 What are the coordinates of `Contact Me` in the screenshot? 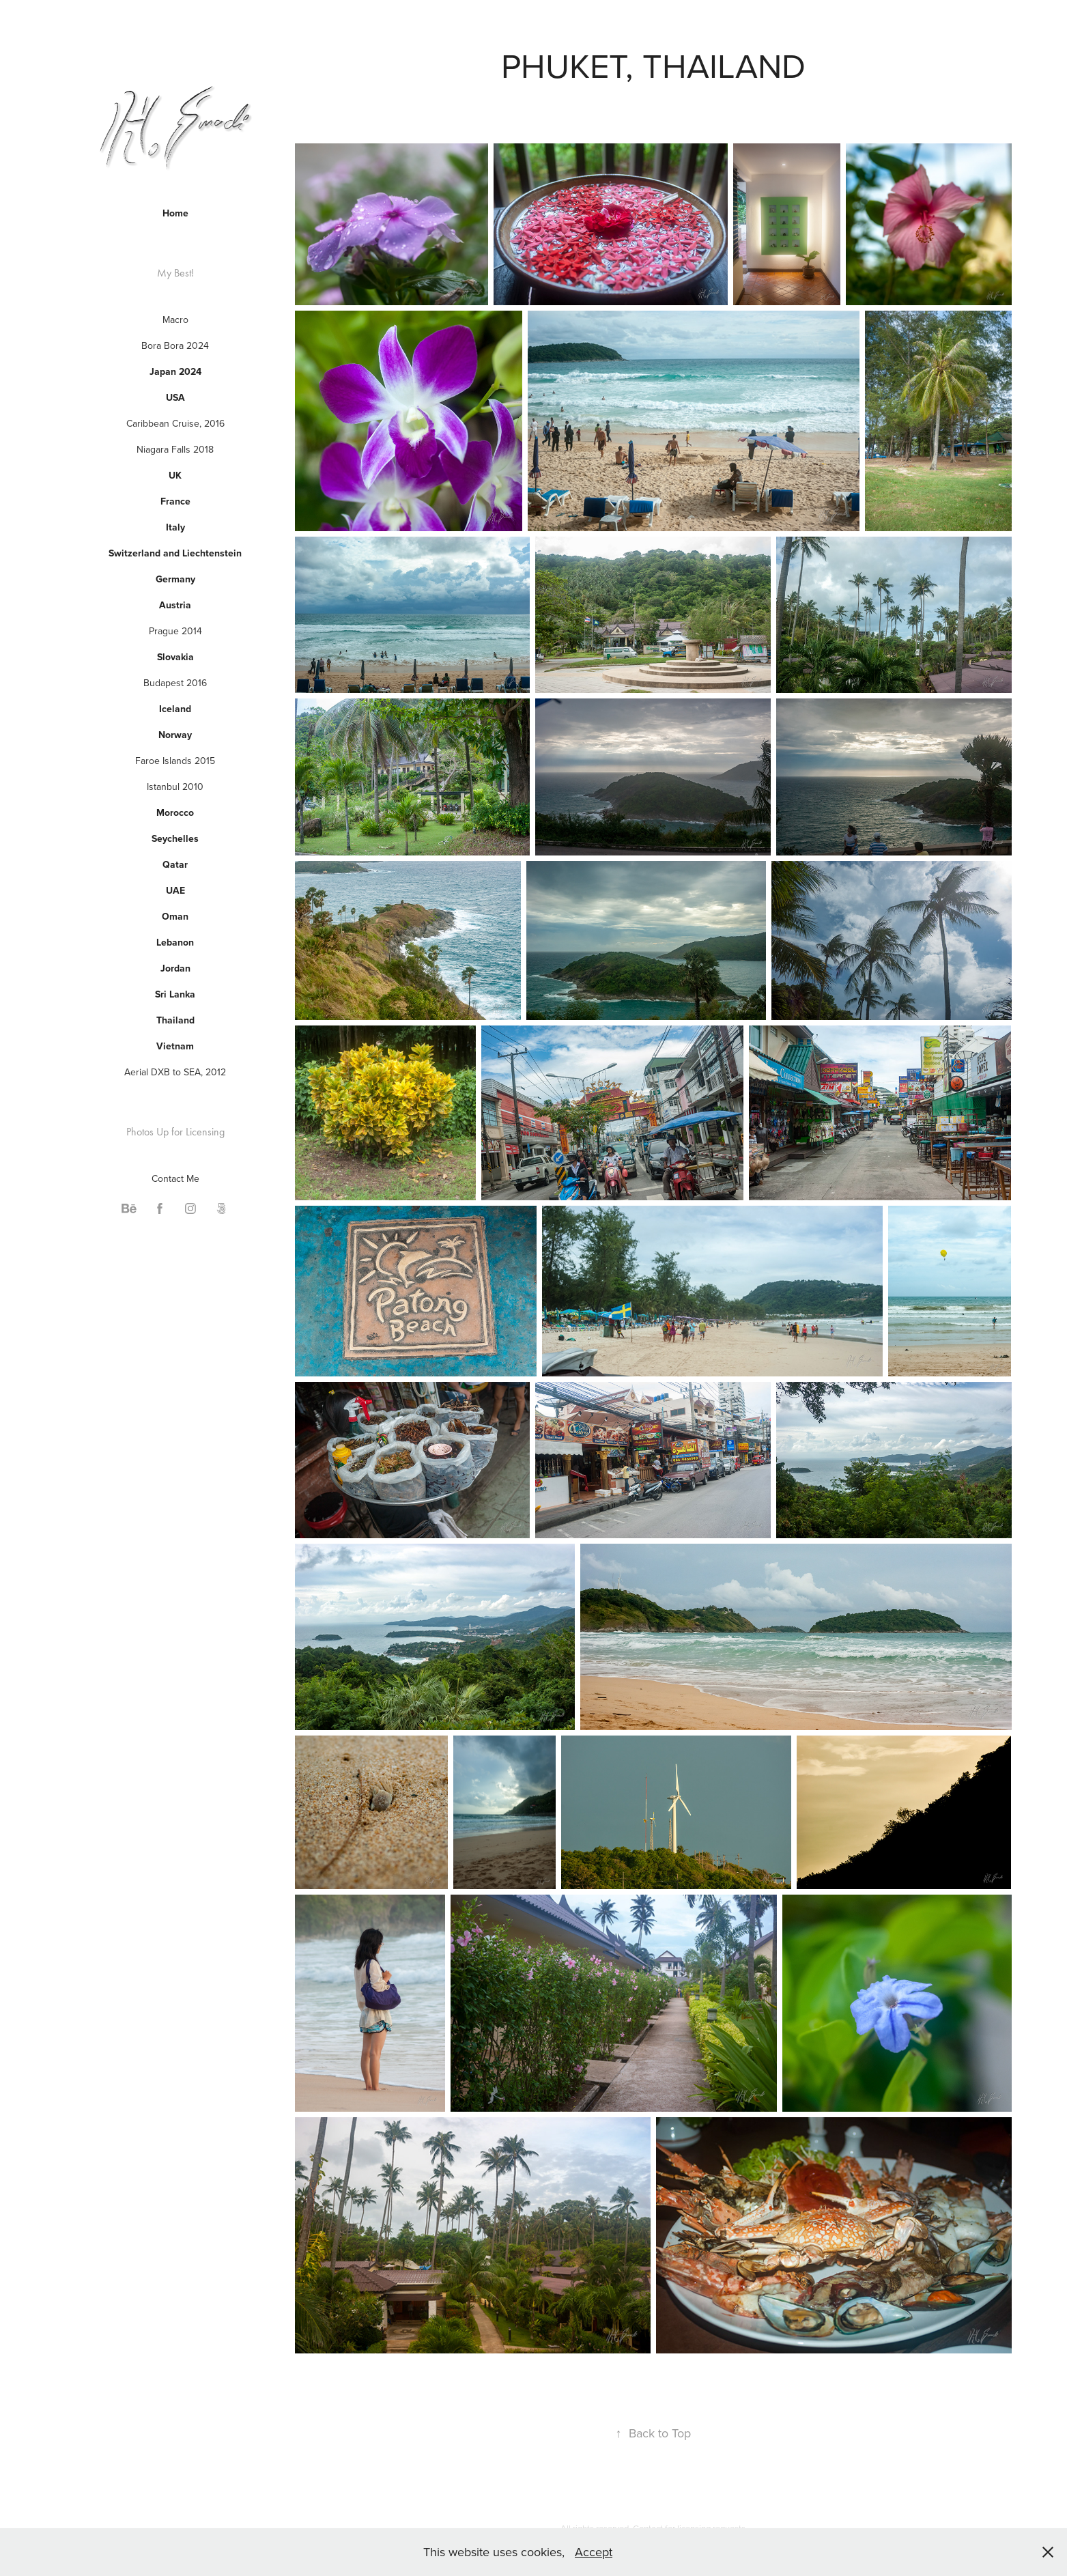 It's located at (175, 1178).